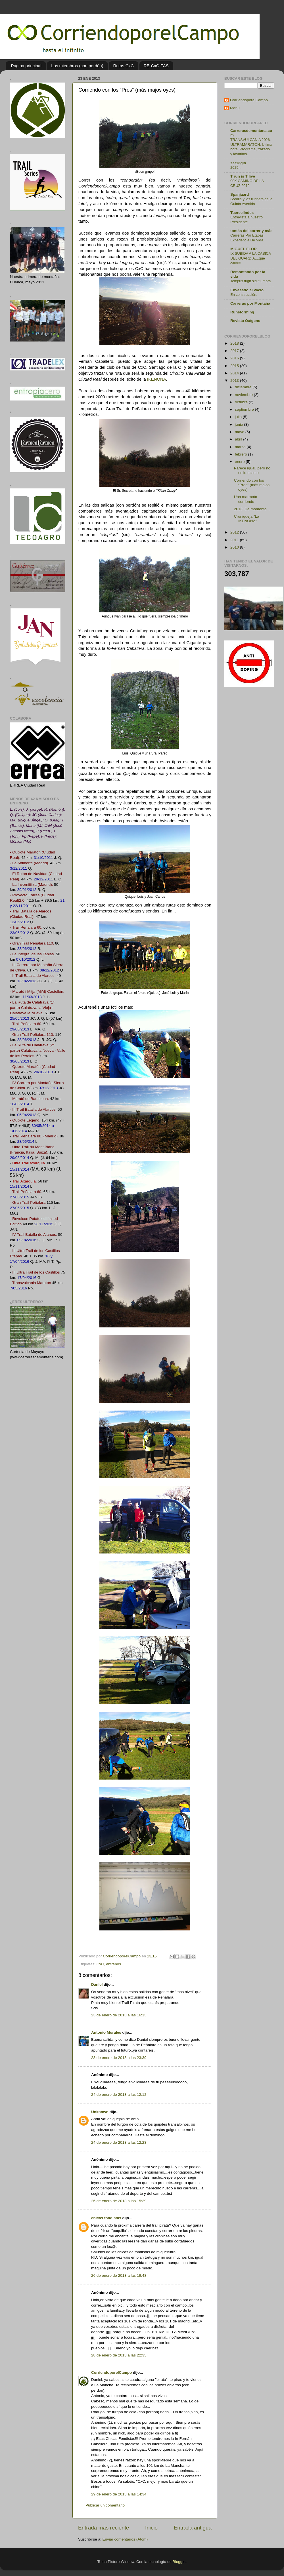 Image resolution: width=284 pixels, height=2576 pixels. Describe the element at coordinates (111, 2372) in the screenshot. I see `CorriendoporelCampo` at that location.